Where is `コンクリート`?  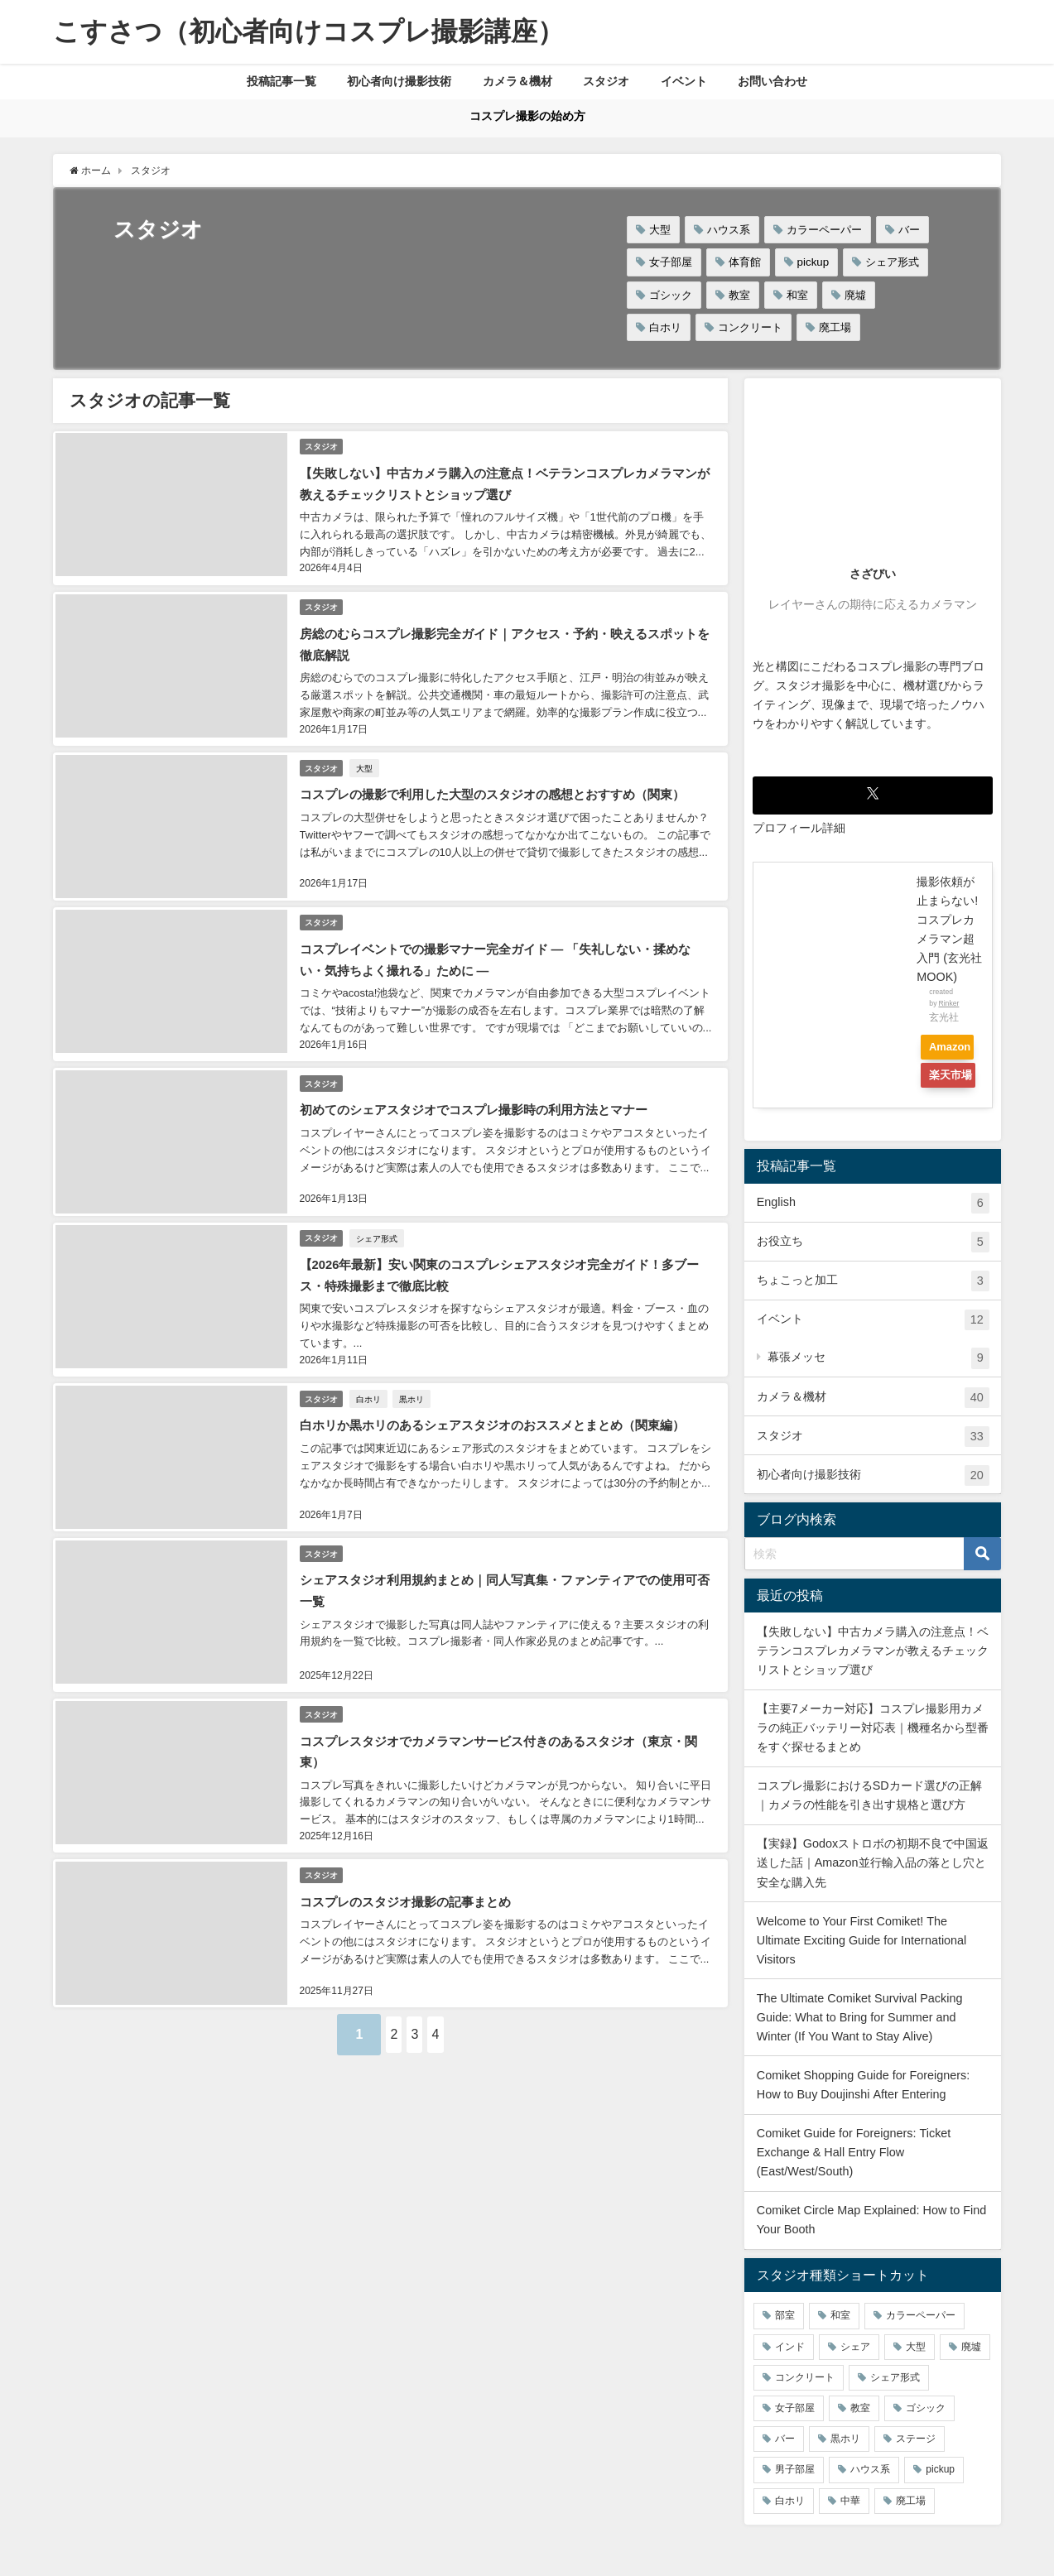 コンクリート is located at coordinates (750, 327).